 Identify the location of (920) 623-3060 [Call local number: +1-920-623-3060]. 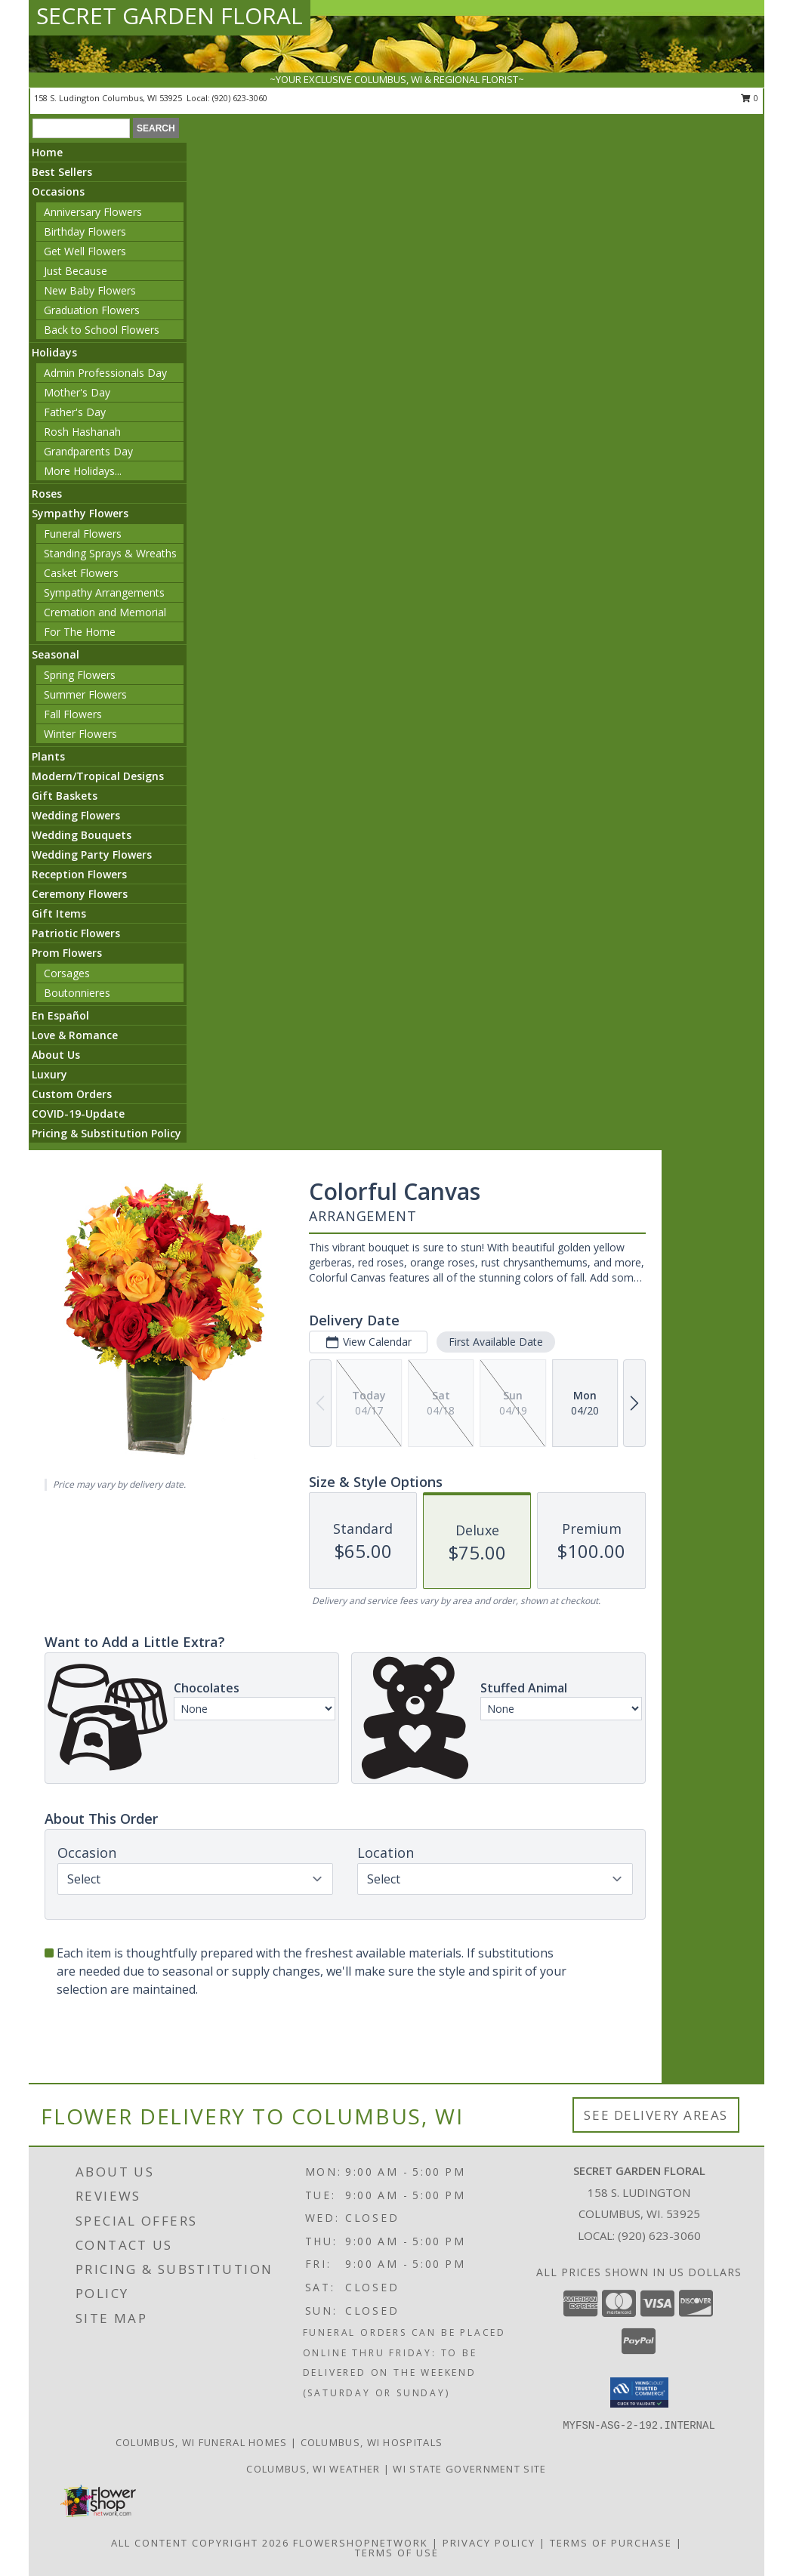
(239, 97).